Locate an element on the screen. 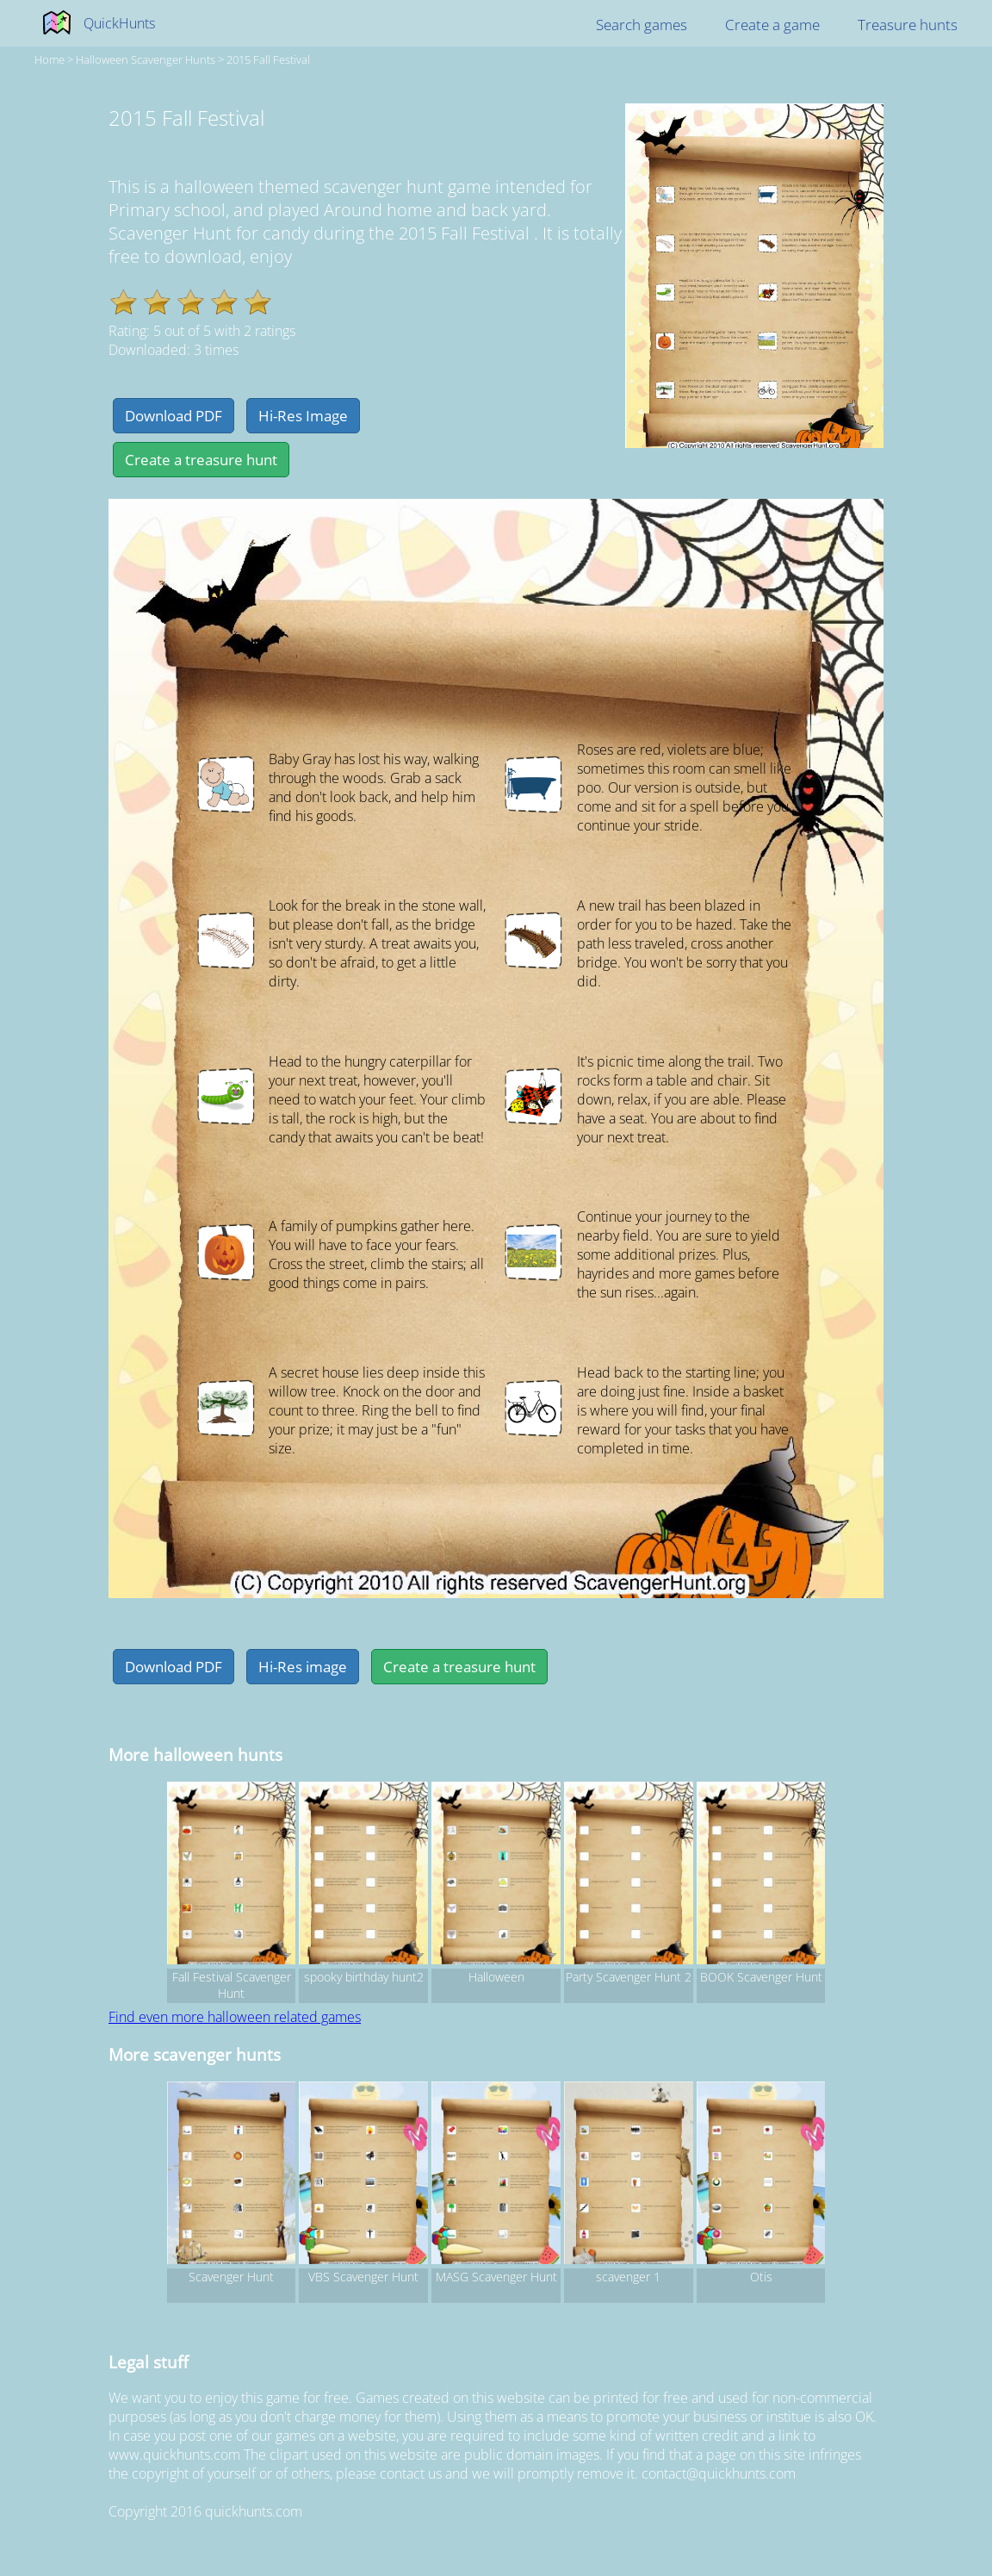  halloween Scavenger hunts is located at coordinates (145, 59).